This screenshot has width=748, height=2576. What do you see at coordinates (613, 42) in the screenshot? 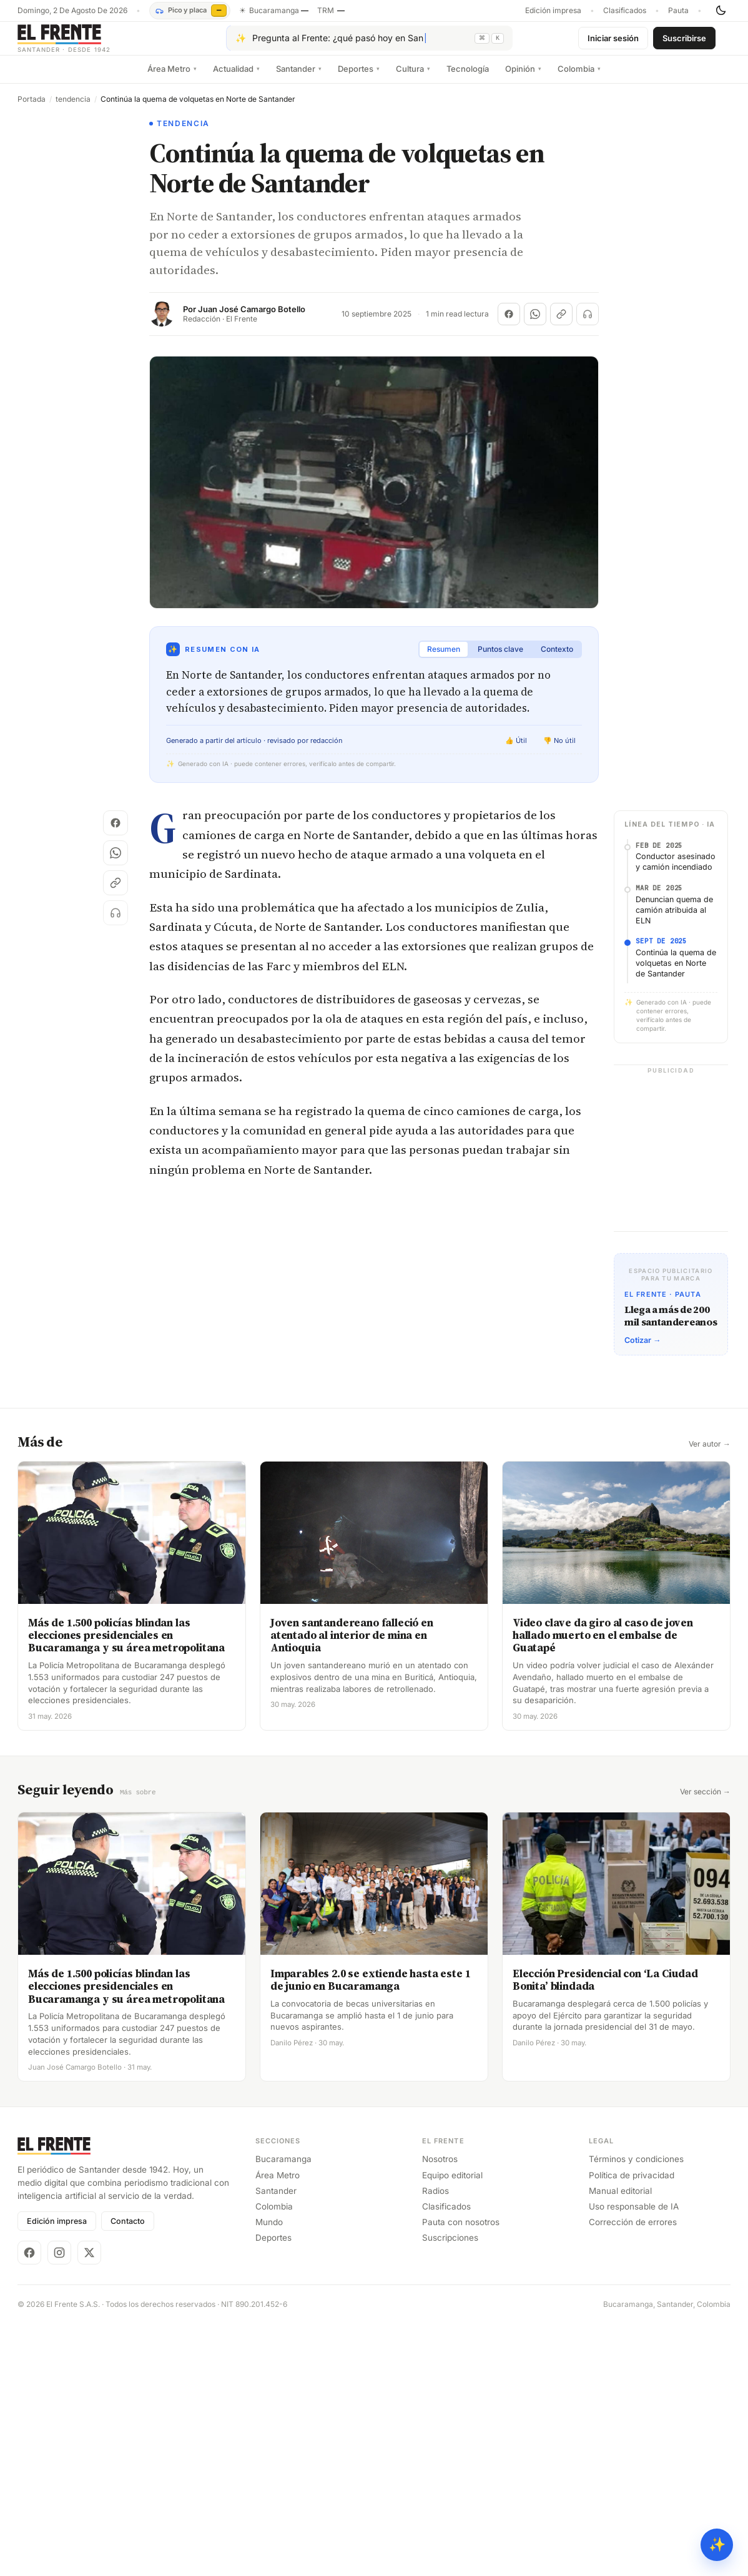
I see `Iniciar sesión` at bounding box center [613, 42].